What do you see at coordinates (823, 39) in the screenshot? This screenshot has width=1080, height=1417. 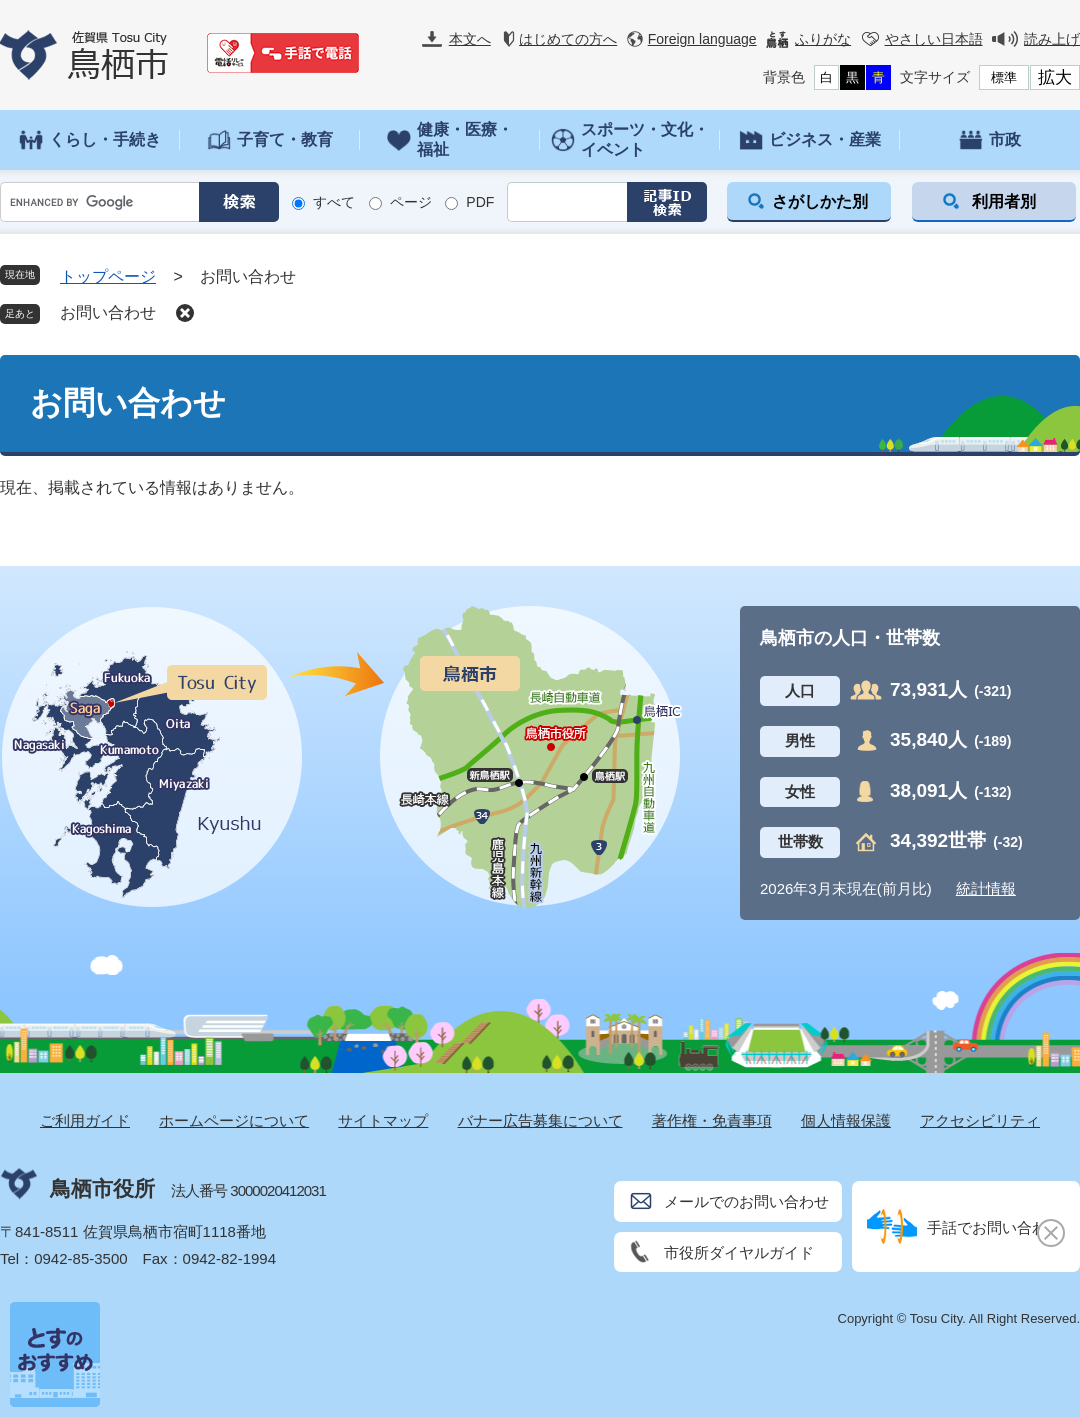 I see `ふりがな` at bounding box center [823, 39].